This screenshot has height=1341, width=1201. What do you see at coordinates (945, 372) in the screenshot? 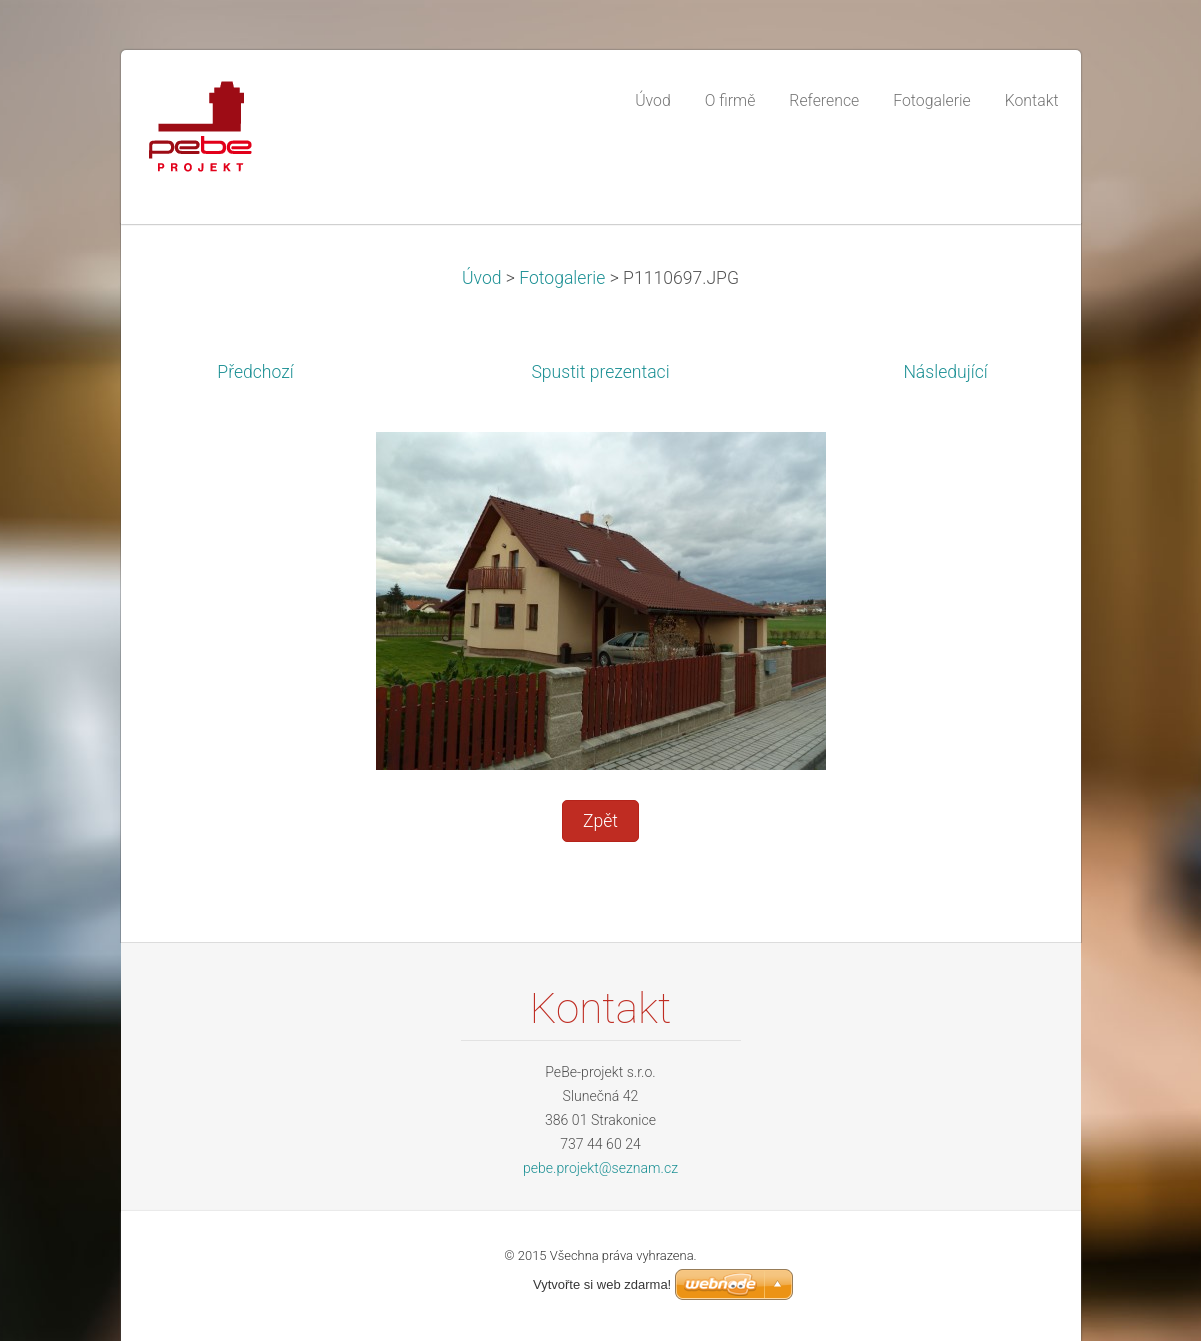
I see `Následující` at bounding box center [945, 372].